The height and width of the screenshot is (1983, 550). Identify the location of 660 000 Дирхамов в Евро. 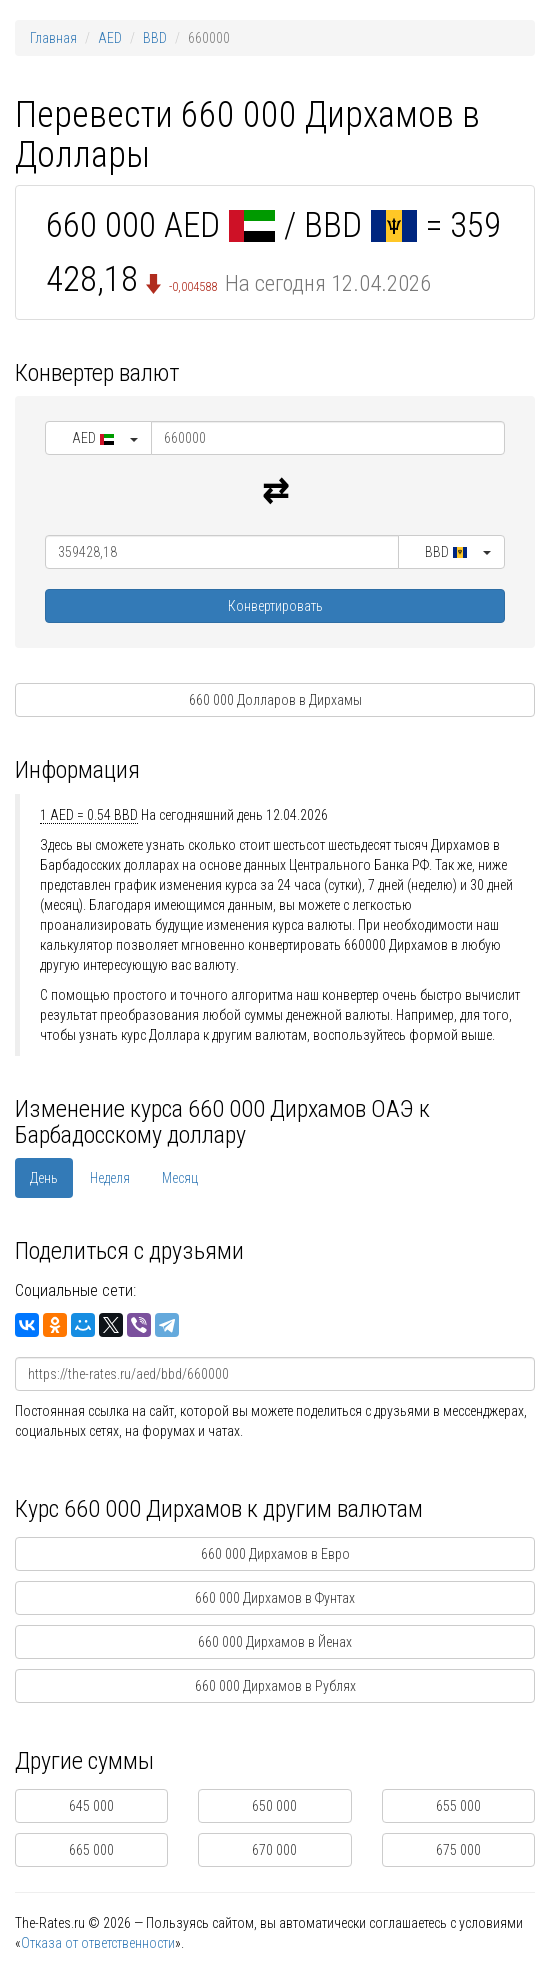
(275, 1554).